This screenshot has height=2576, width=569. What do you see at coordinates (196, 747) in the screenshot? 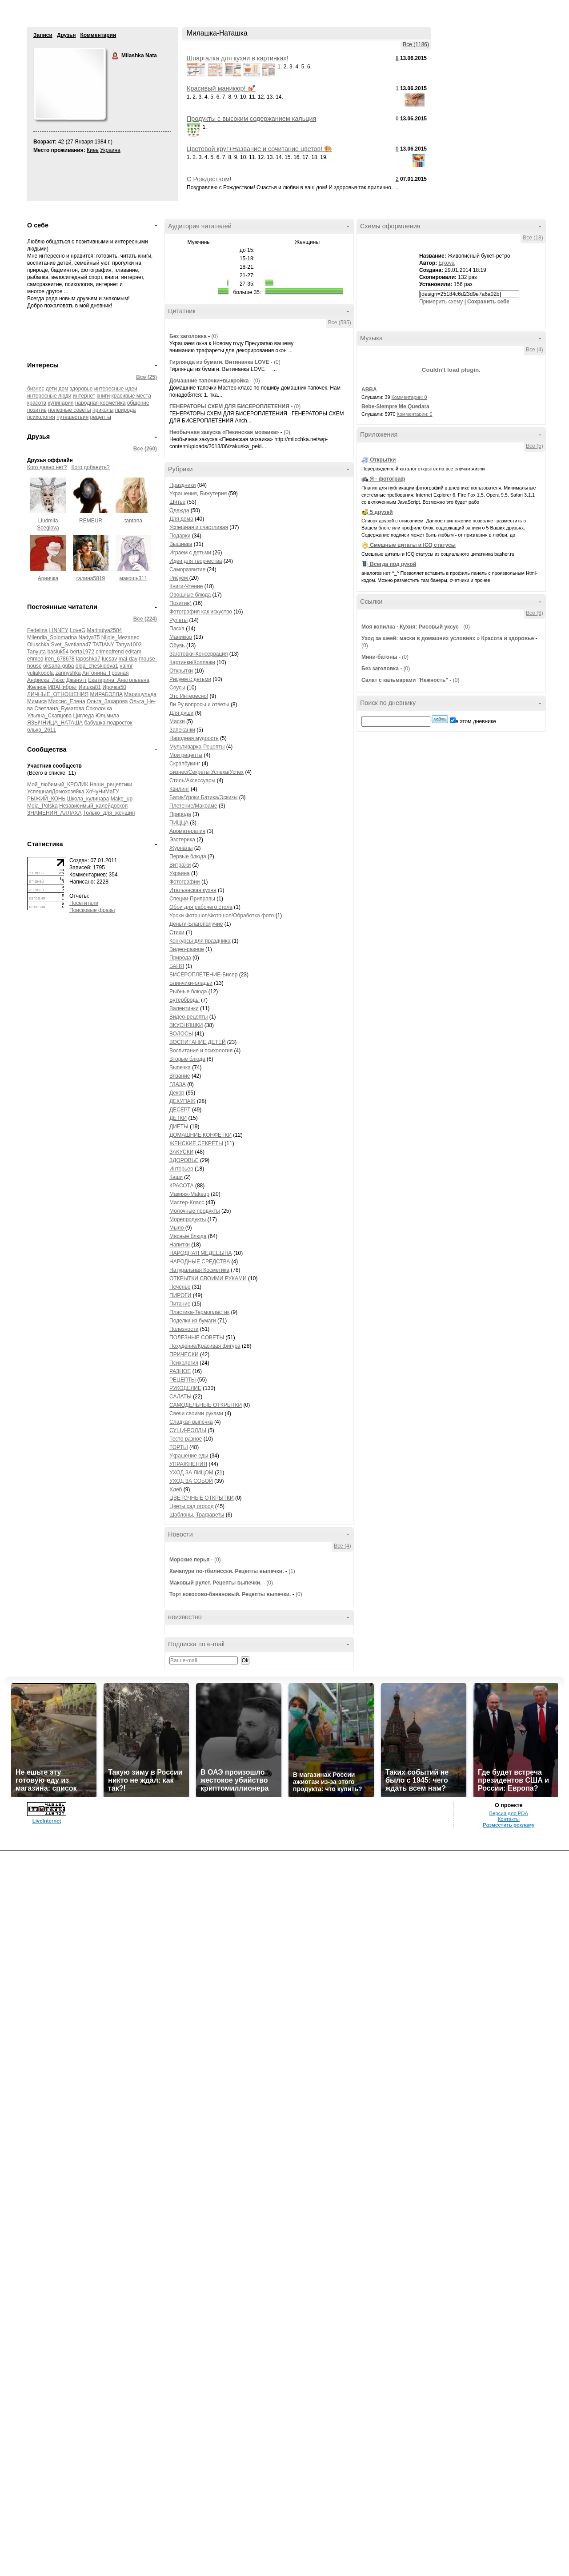
I see `Мультиварка-Рецепты` at bounding box center [196, 747].